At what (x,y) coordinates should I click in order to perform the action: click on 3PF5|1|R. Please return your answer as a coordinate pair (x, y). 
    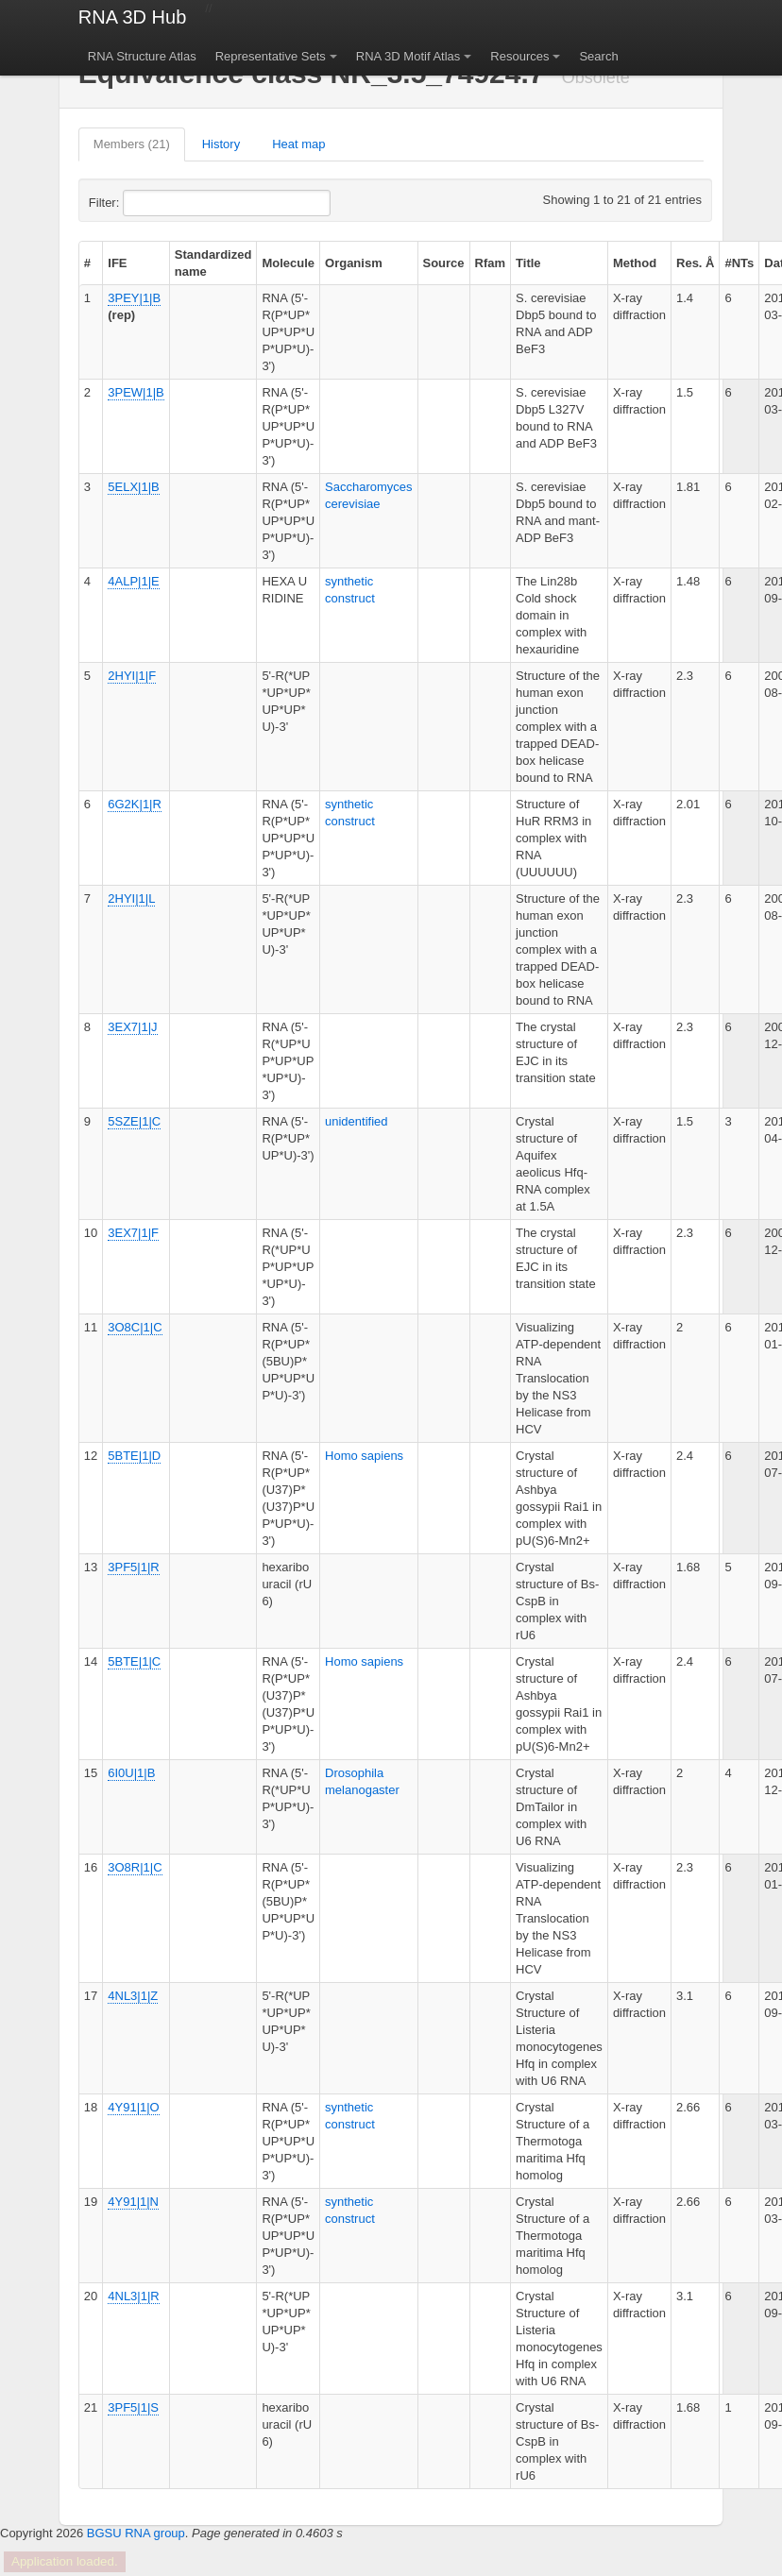
    Looking at the image, I should click on (133, 1567).